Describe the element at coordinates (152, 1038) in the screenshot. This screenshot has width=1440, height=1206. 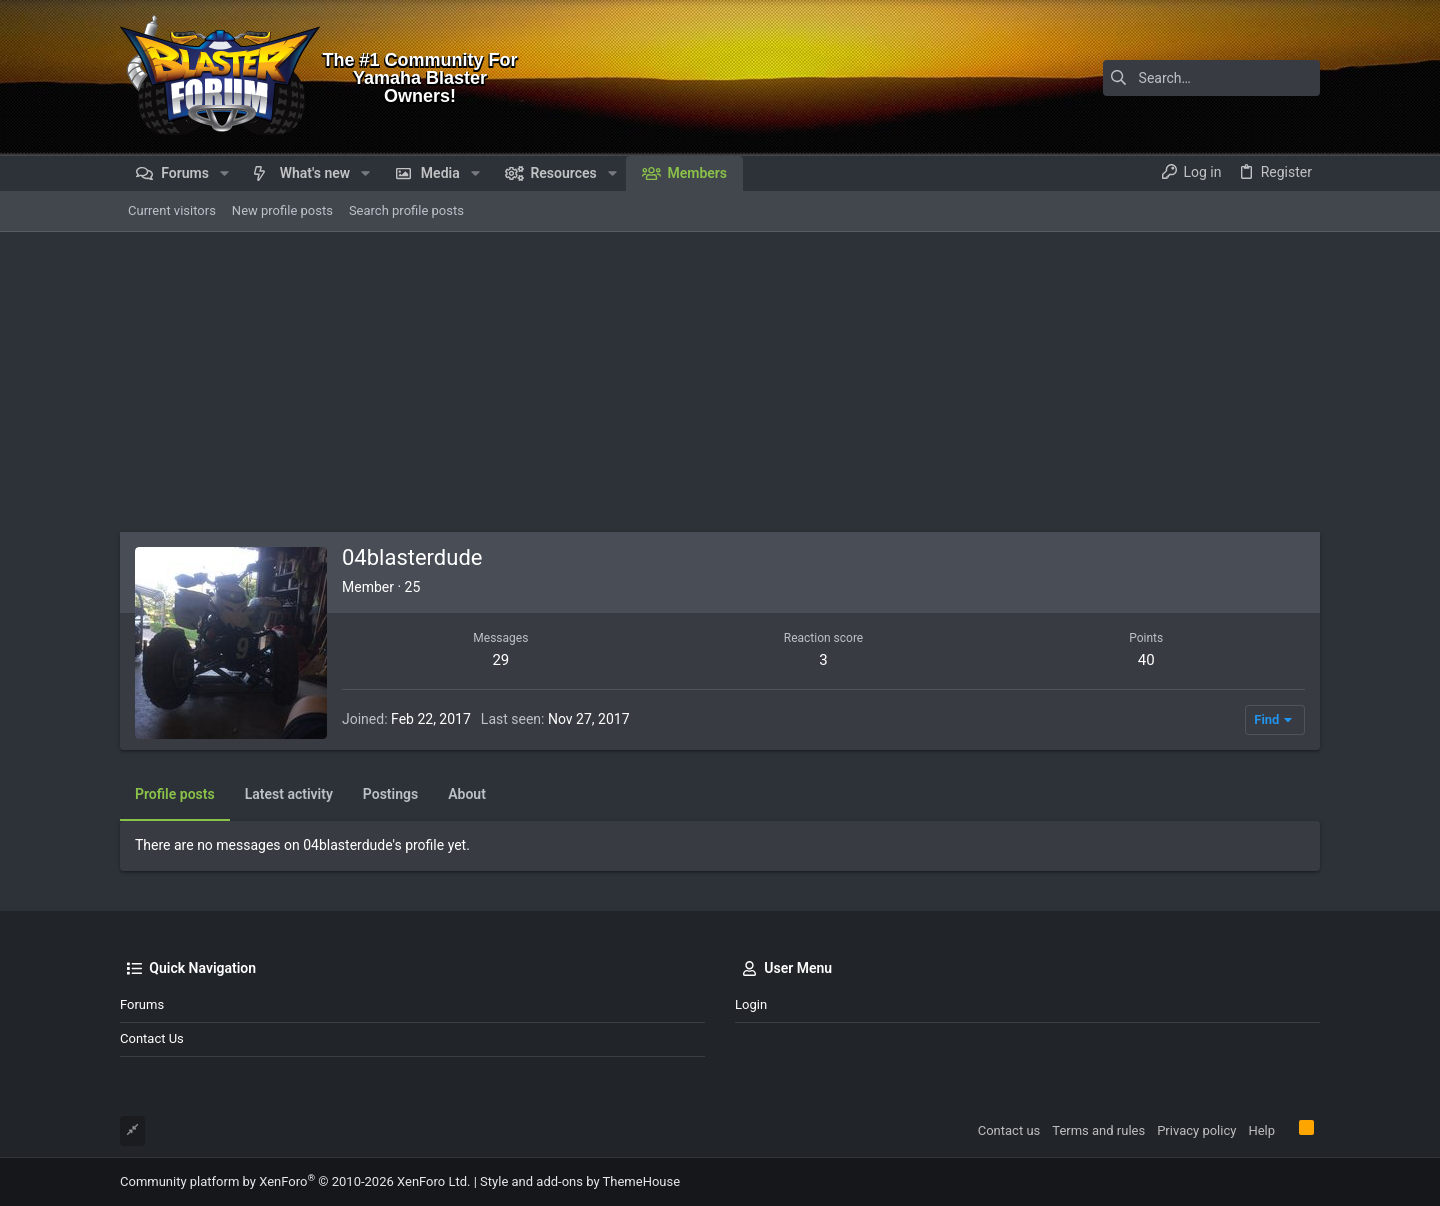
I see `Contact us` at that location.